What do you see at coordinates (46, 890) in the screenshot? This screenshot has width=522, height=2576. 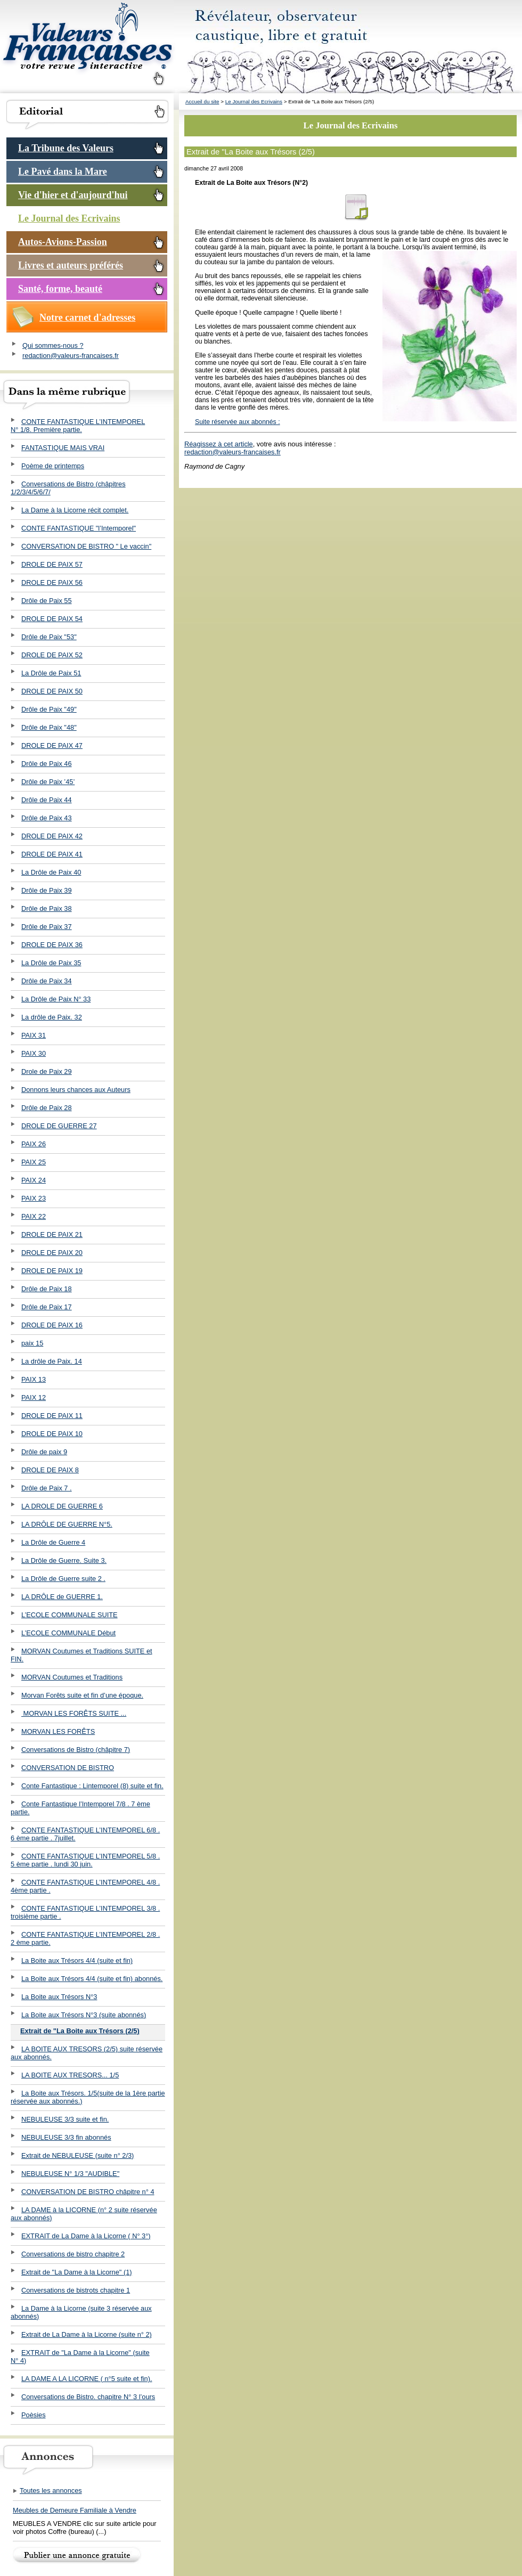 I see `Drôle de Paix 39` at bounding box center [46, 890].